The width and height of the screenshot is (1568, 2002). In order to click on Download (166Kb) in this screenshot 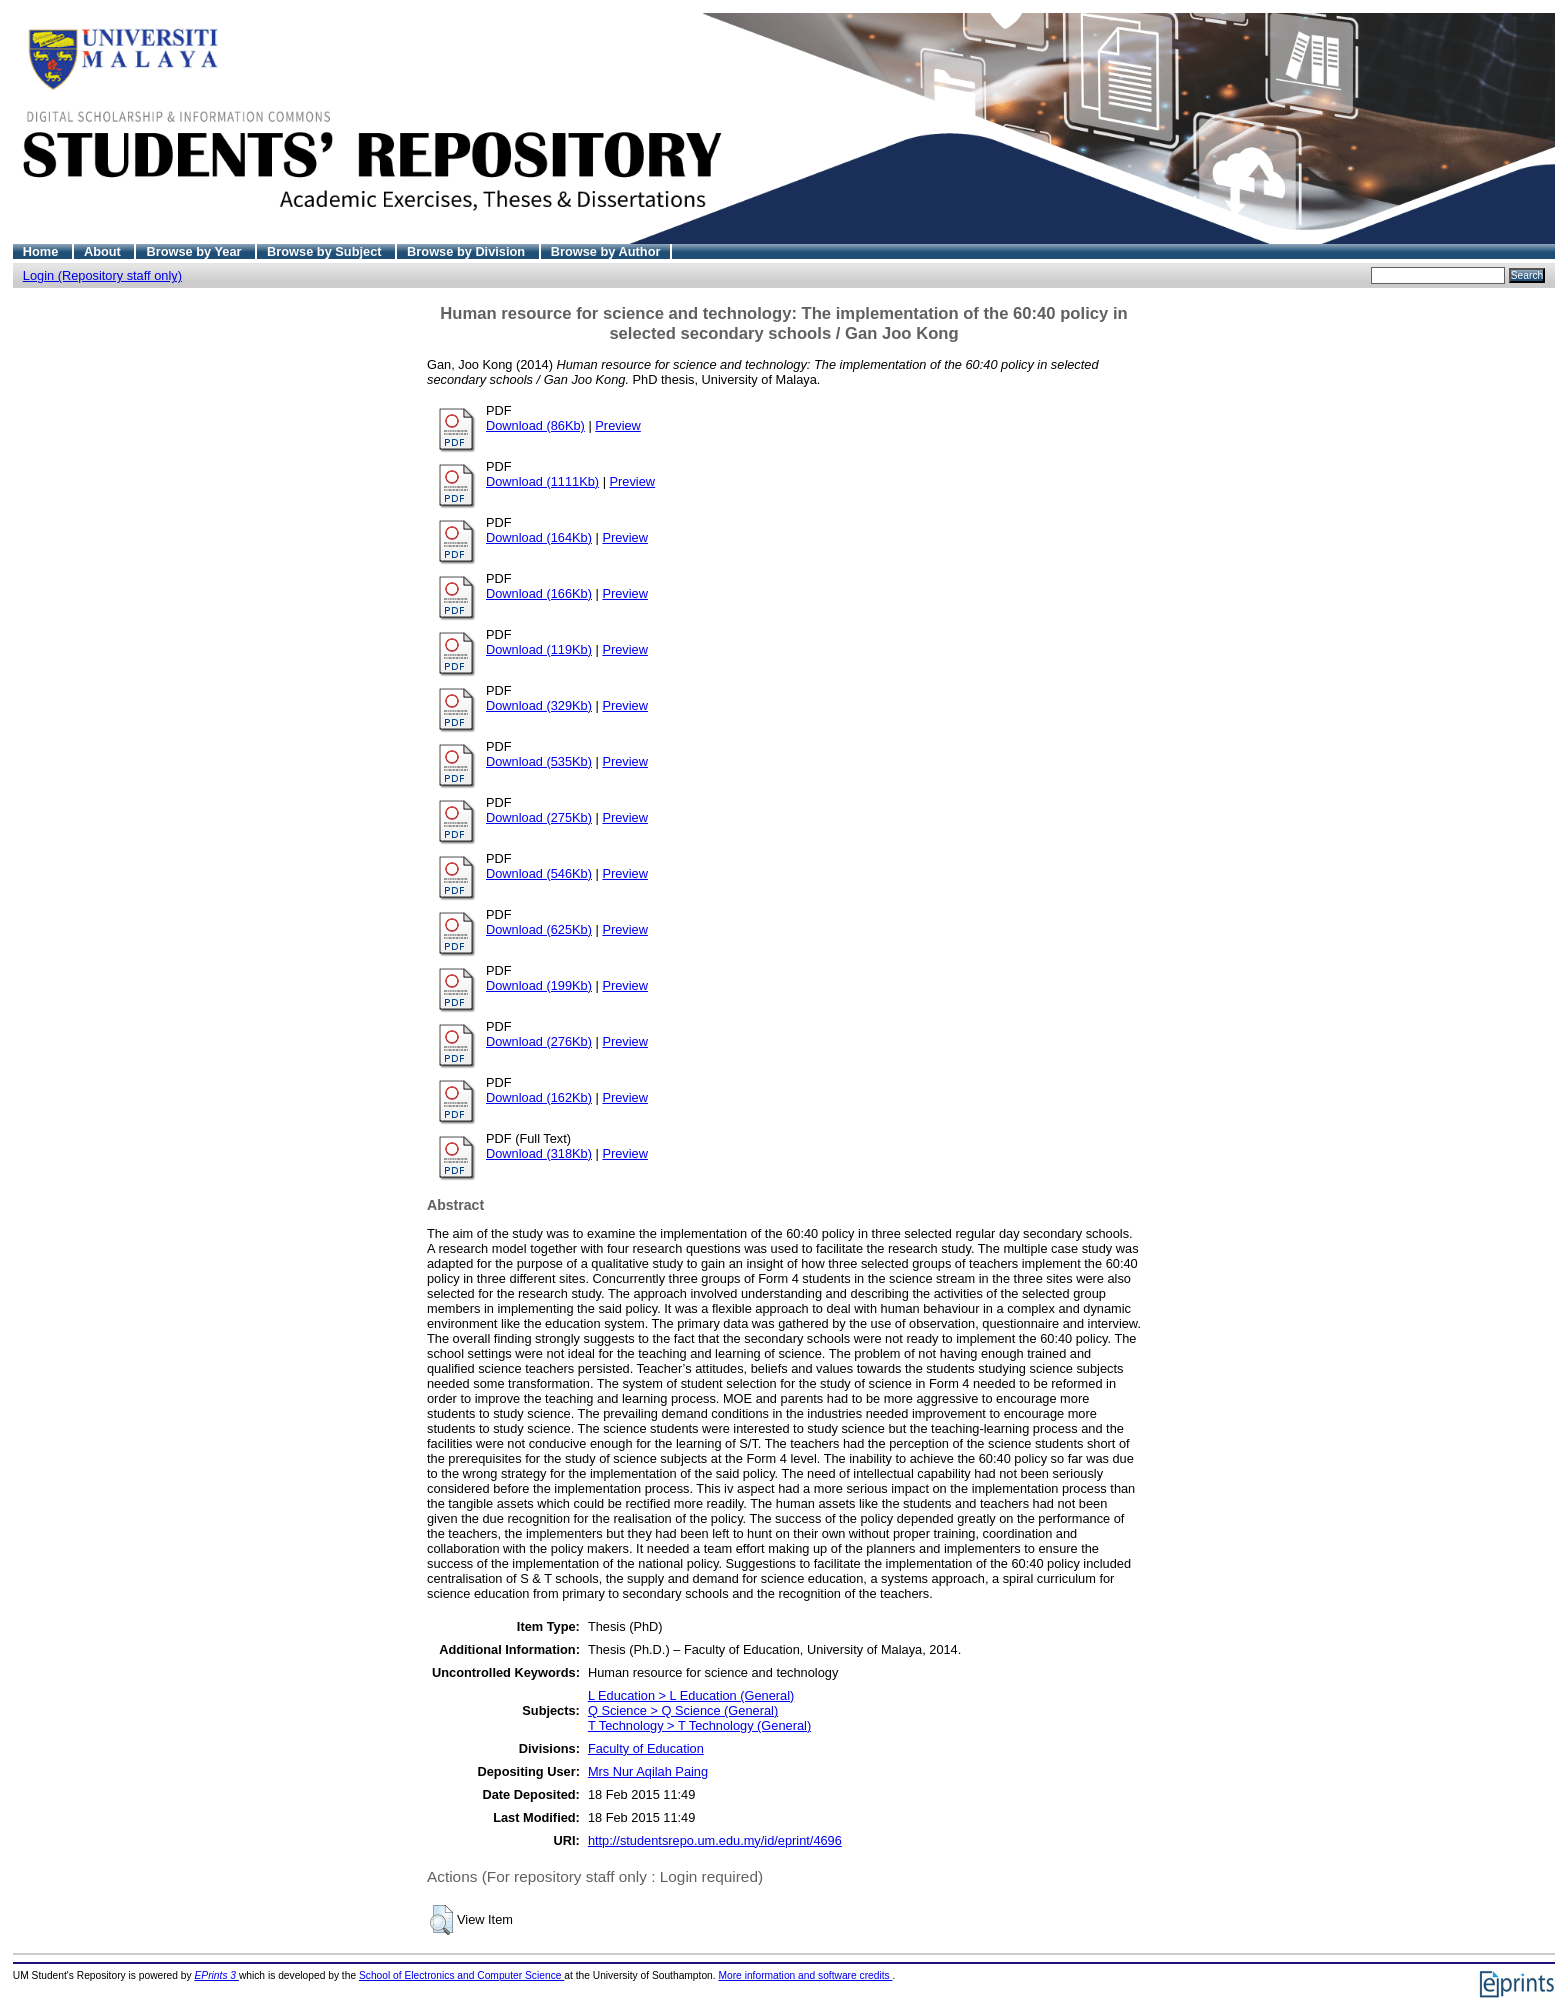, I will do `click(539, 593)`.